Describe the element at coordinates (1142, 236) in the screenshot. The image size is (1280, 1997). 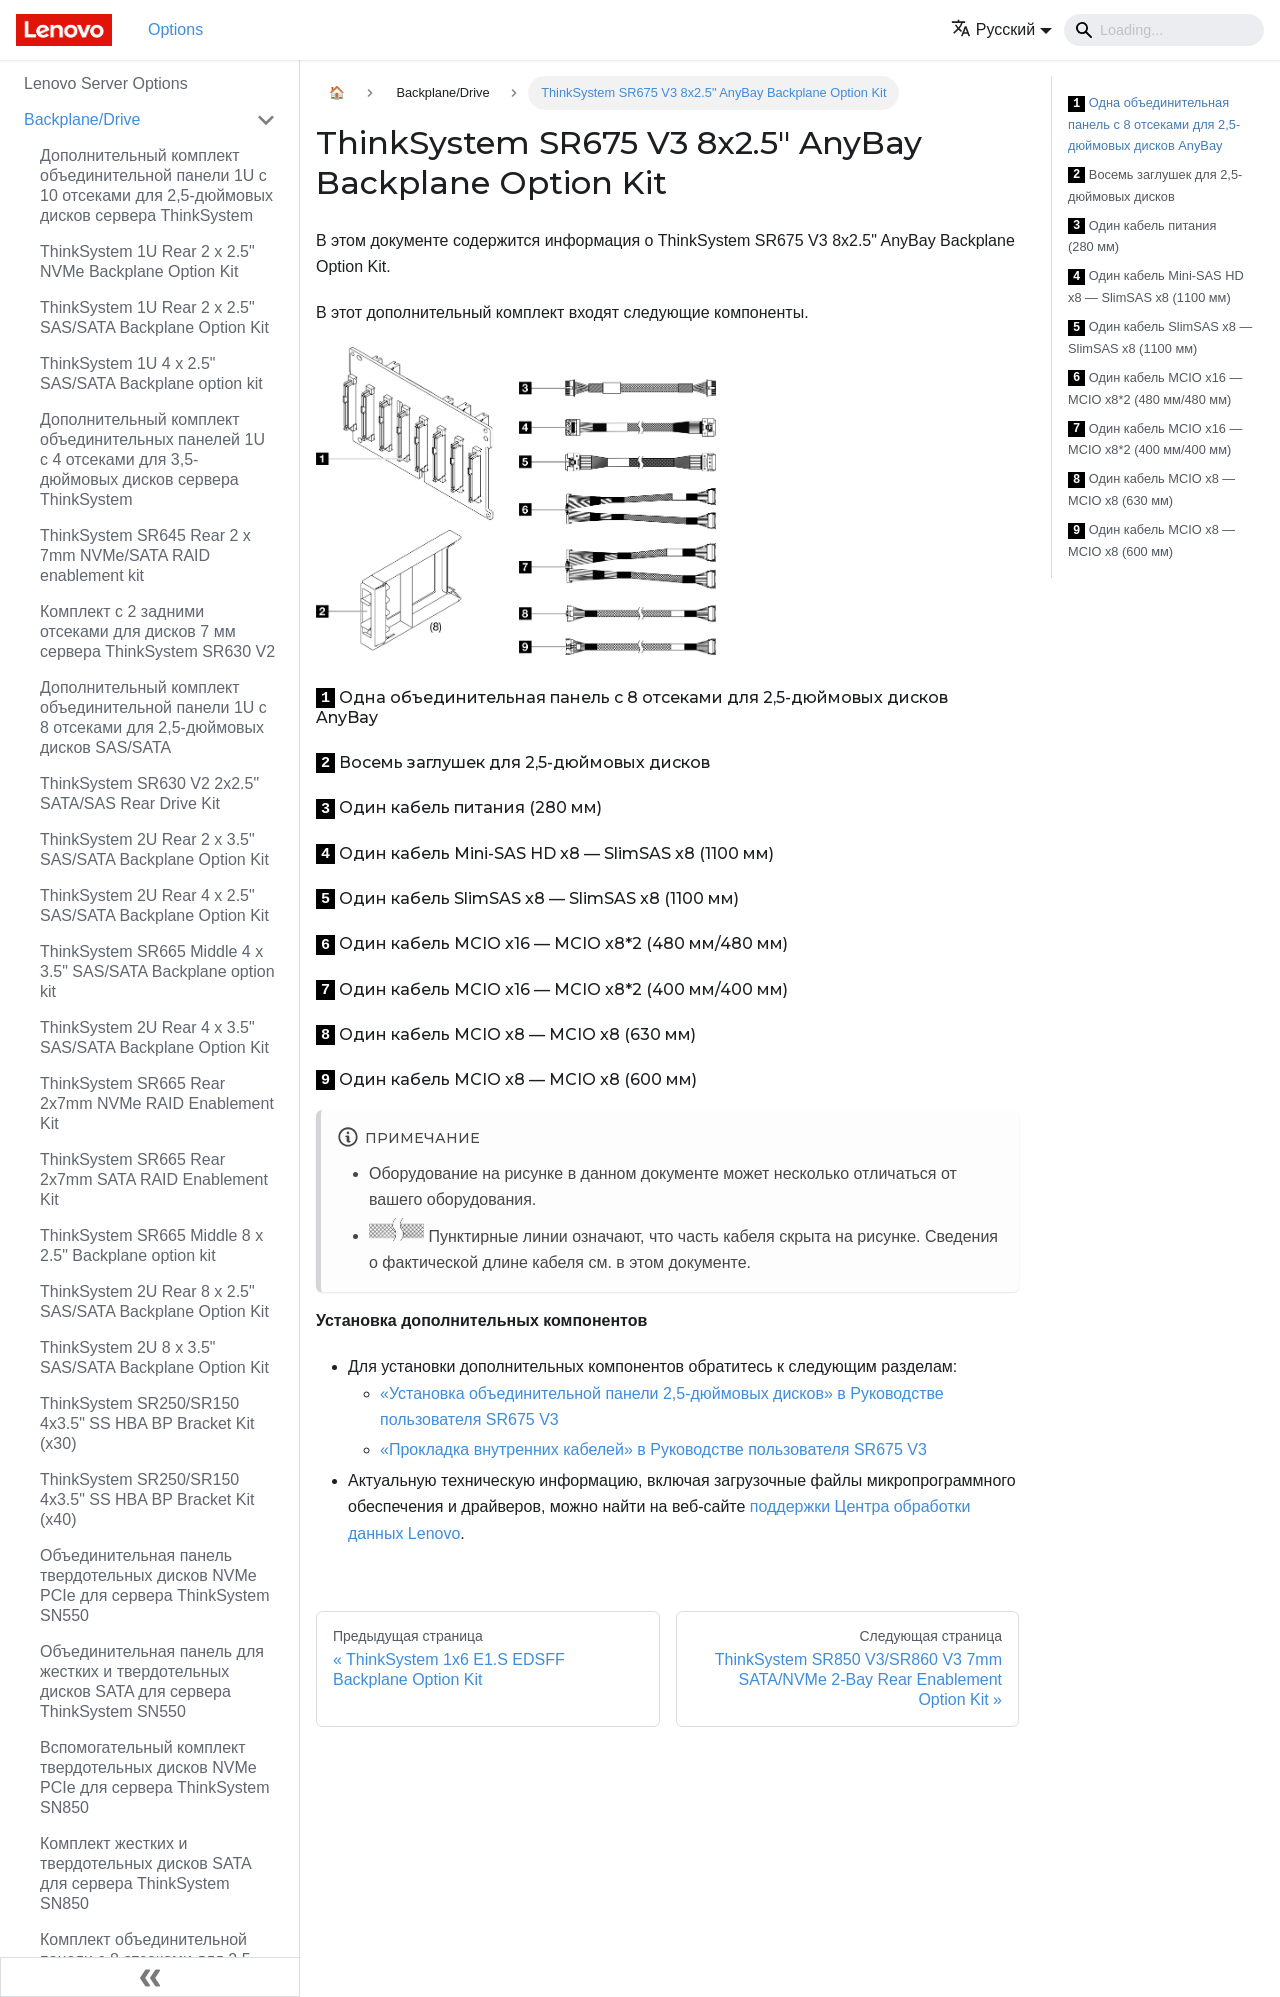
I see `Один кабель питания (280 мм)` at that location.